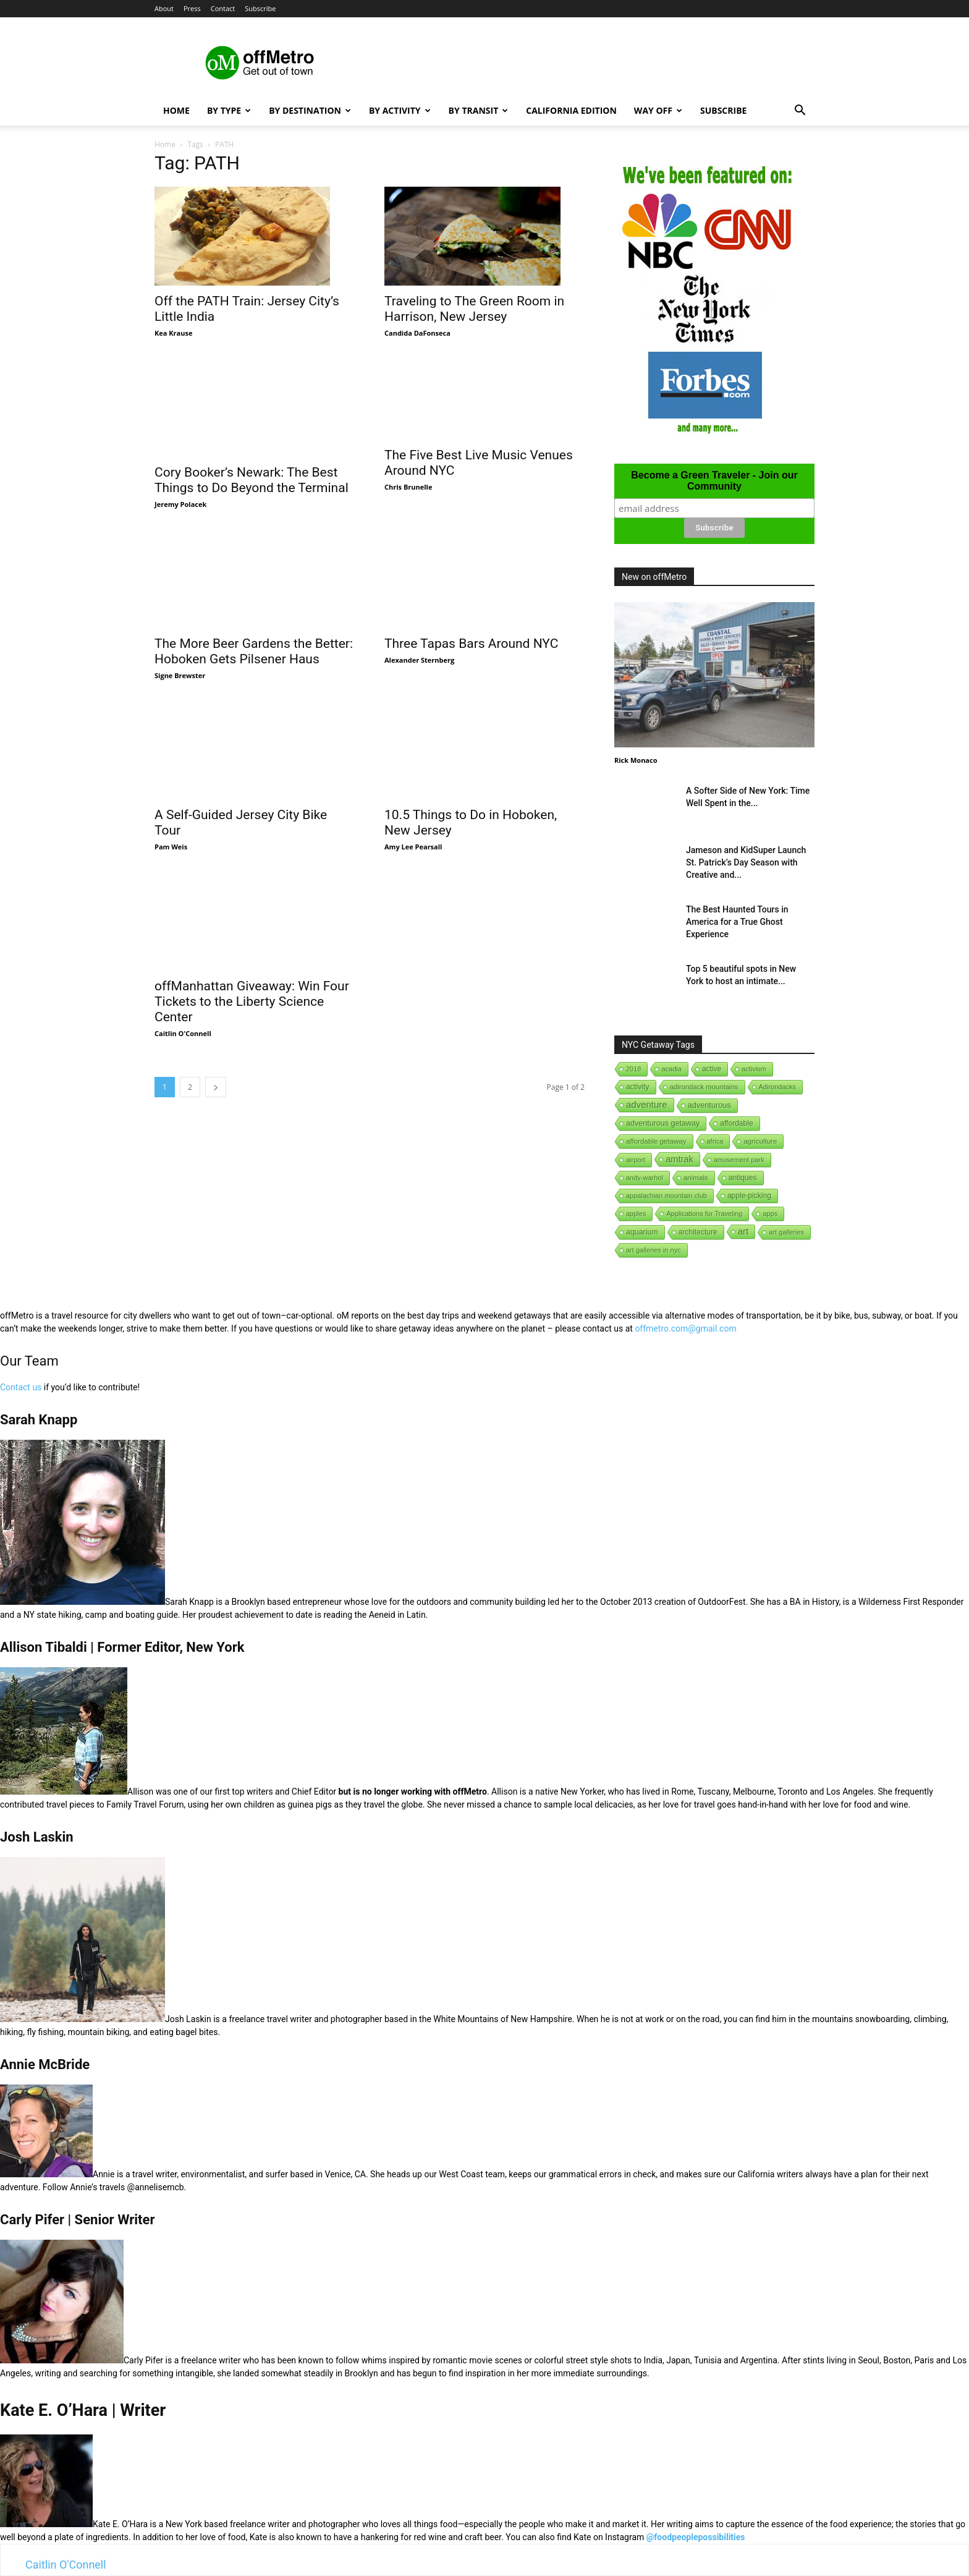 This screenshot has width=969, height=2576. I want to click on The More Beer Gardens the Better: Hoboken Gets Pilsener Haus, so click(253, 651).